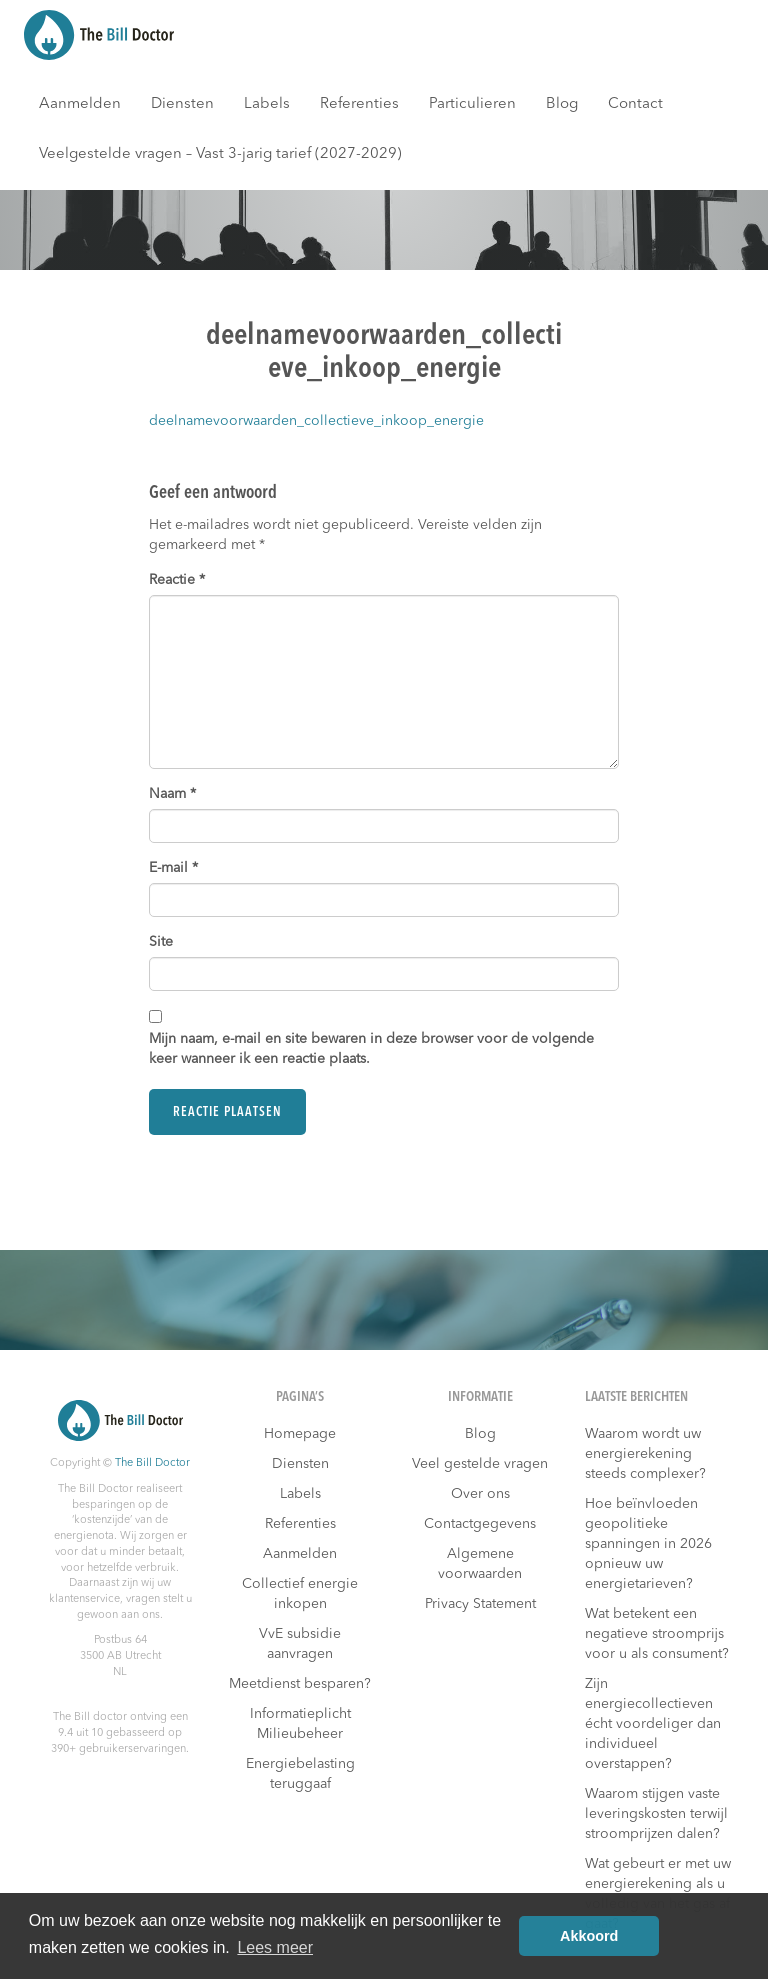 The image size is (768, 1979). Describe the element at coordinates (161, 942) in the screenshot. I see `Site` at that location.